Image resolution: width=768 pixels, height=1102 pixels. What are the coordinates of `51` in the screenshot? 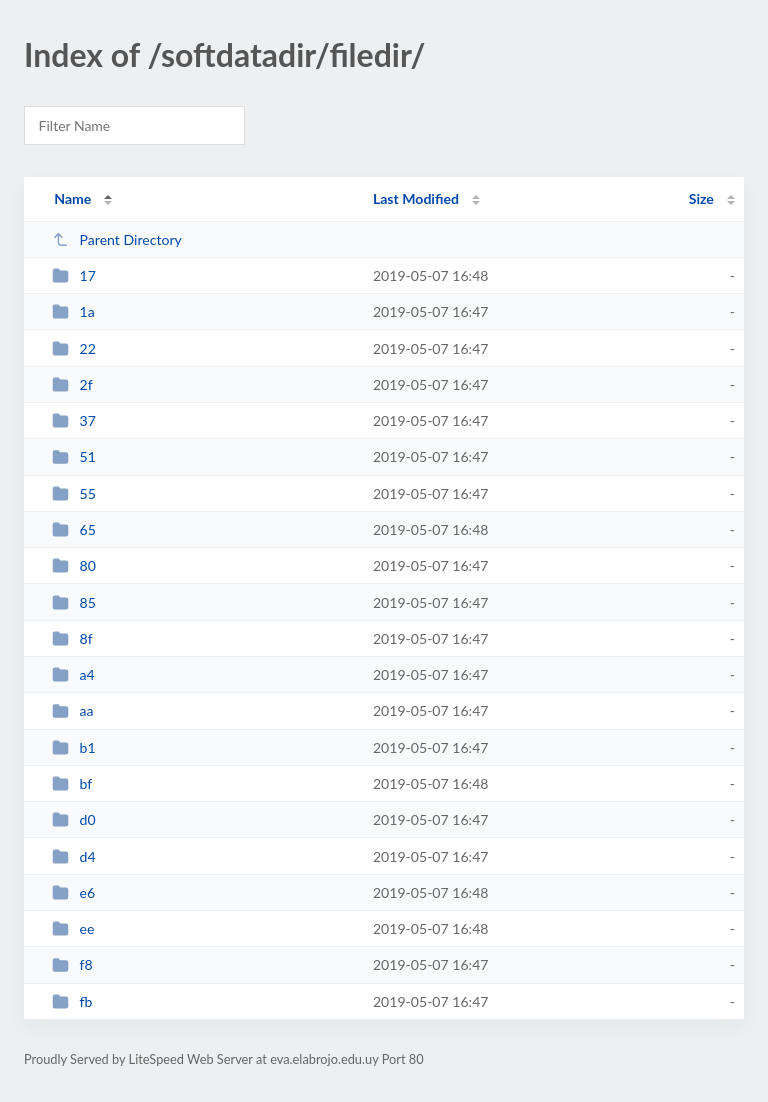 It's located at (74, 456).